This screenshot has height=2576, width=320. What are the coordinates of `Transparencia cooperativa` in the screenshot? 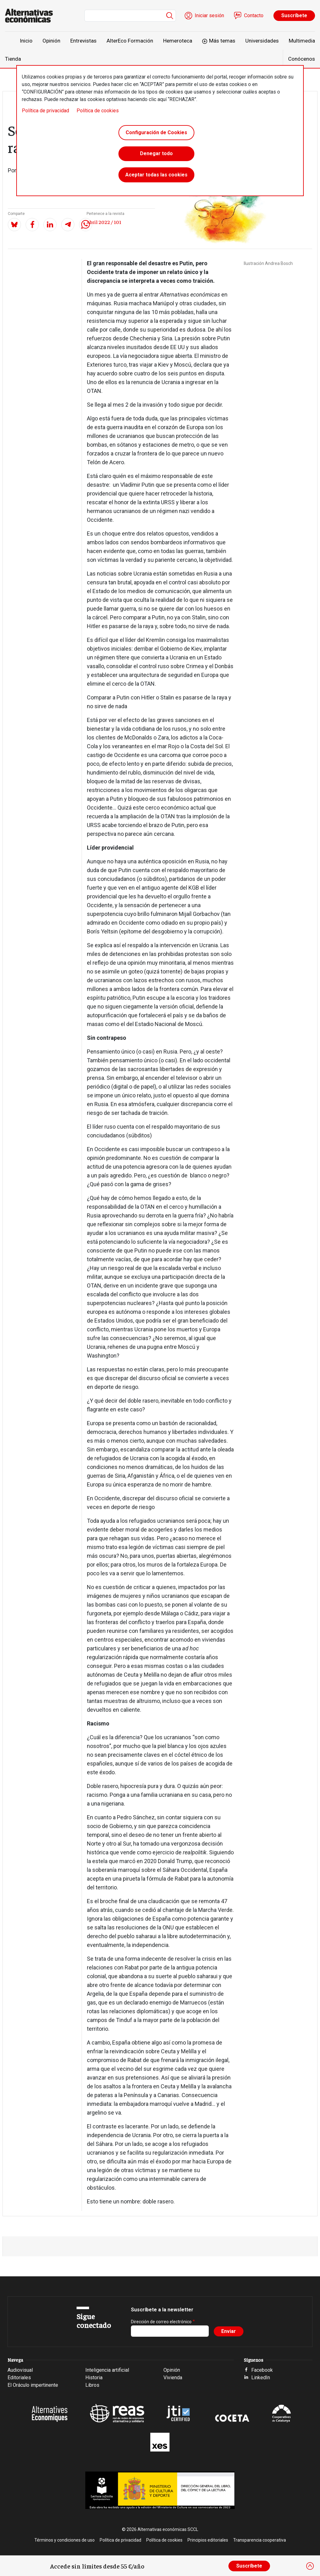 It's located at (259, 2540).